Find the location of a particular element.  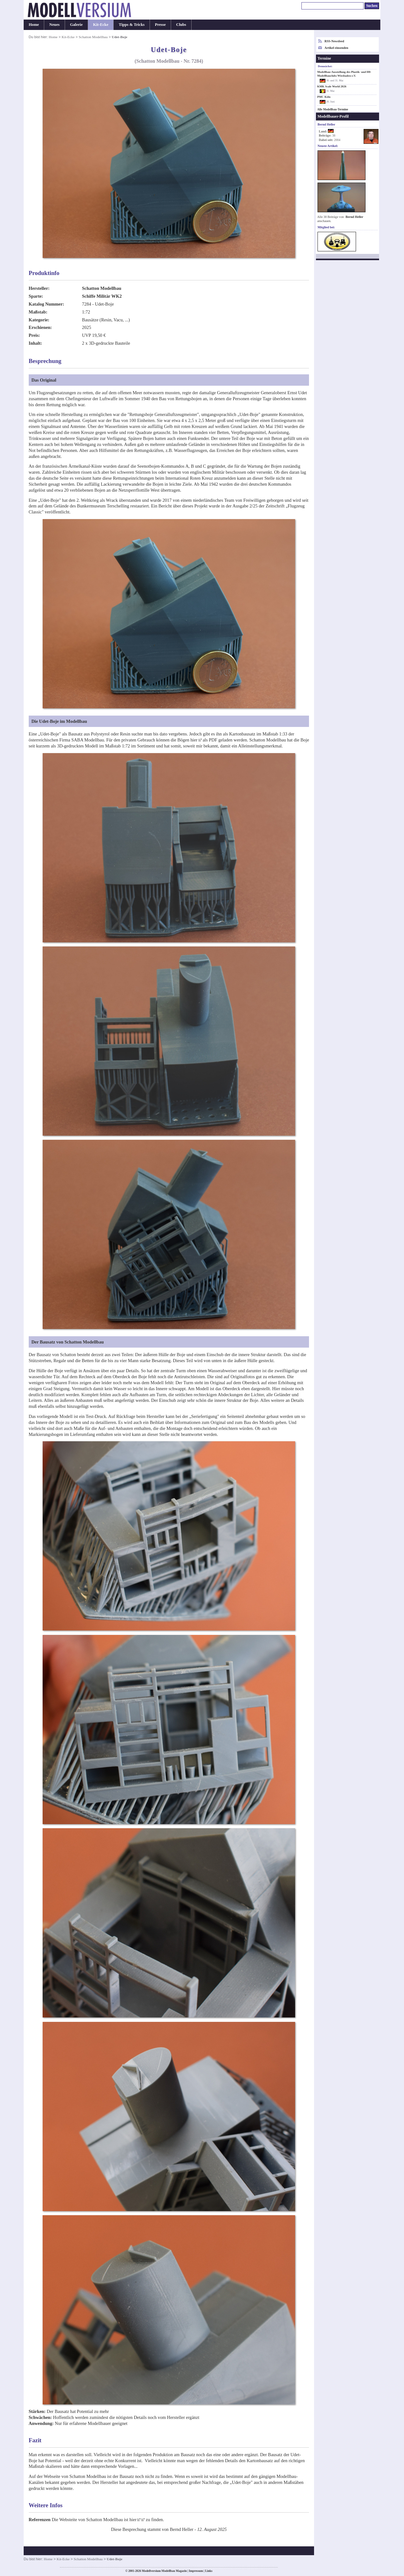

KMK Scale World 2026 is located at coordinates (331, 86).